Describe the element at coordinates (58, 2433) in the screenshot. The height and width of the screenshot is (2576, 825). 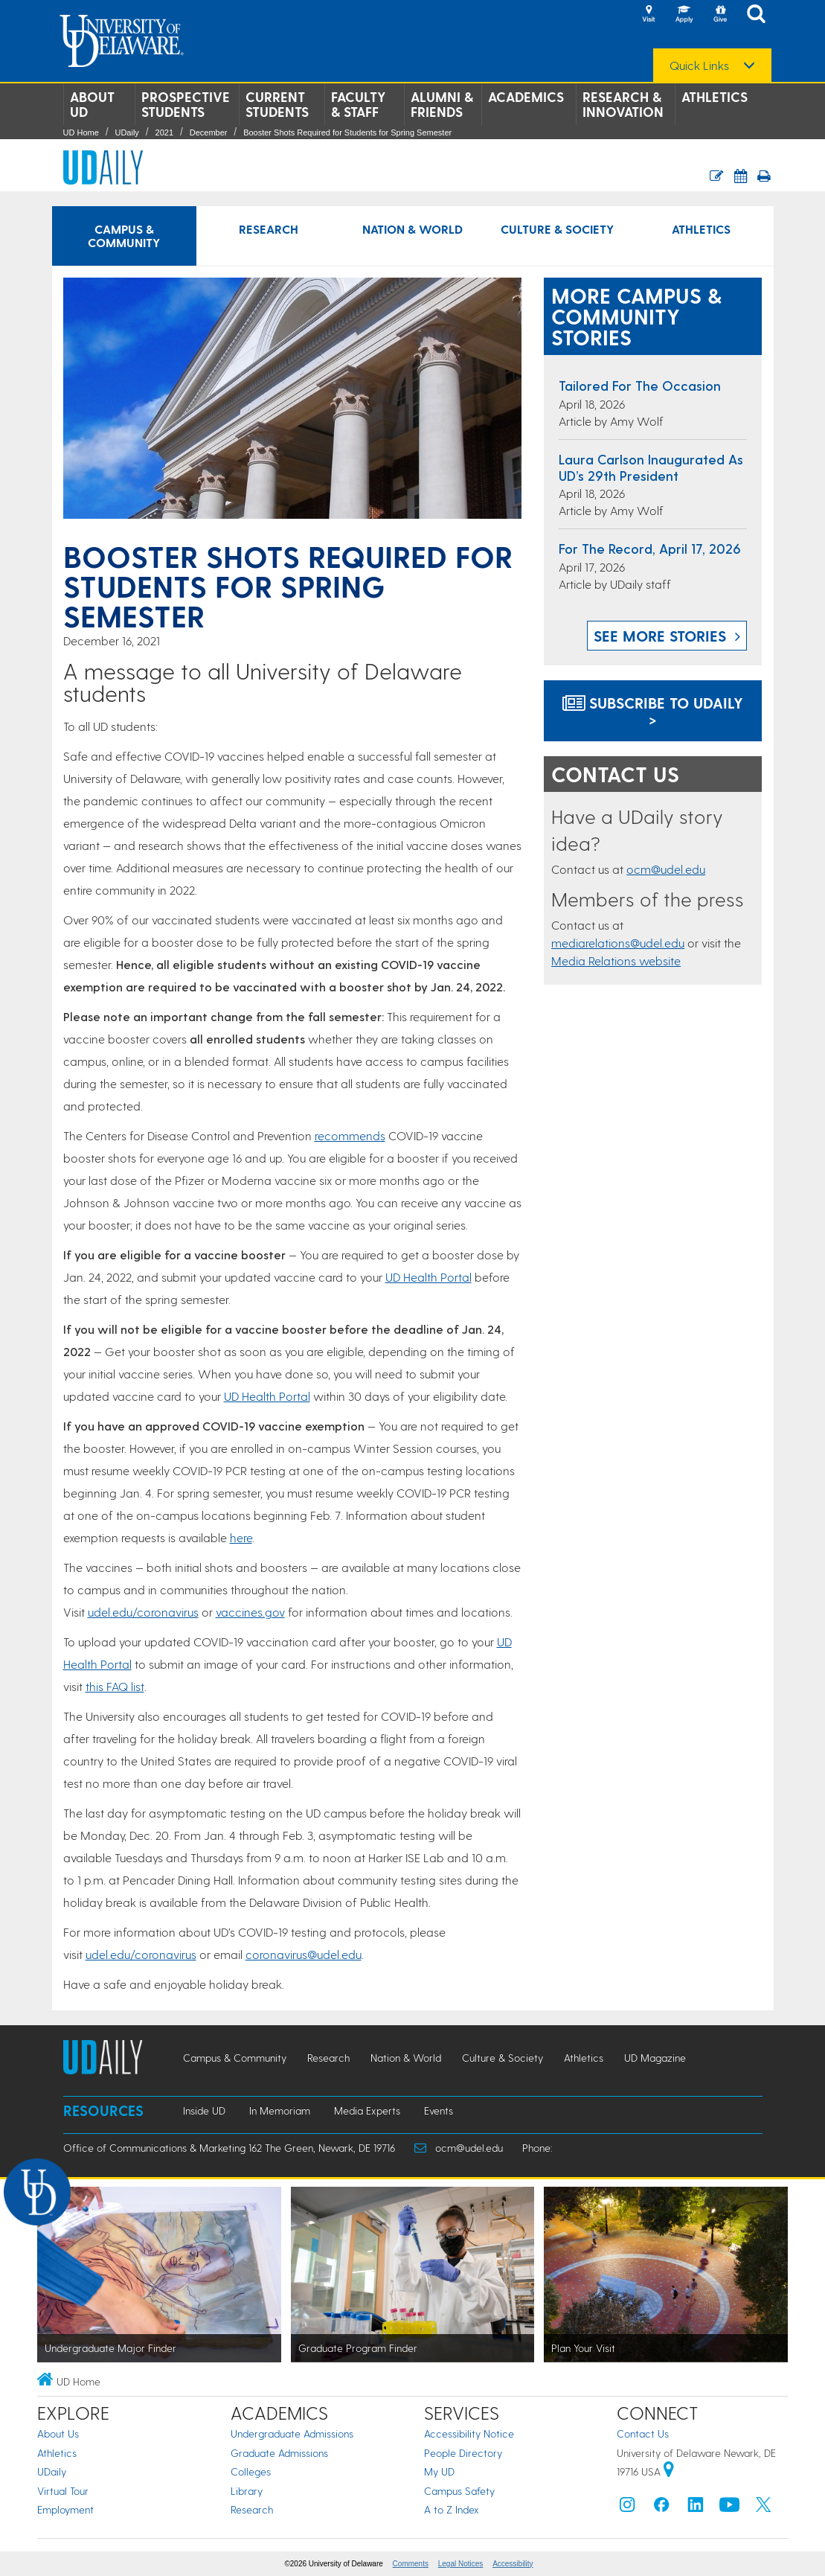
I see `About Us` at that location.